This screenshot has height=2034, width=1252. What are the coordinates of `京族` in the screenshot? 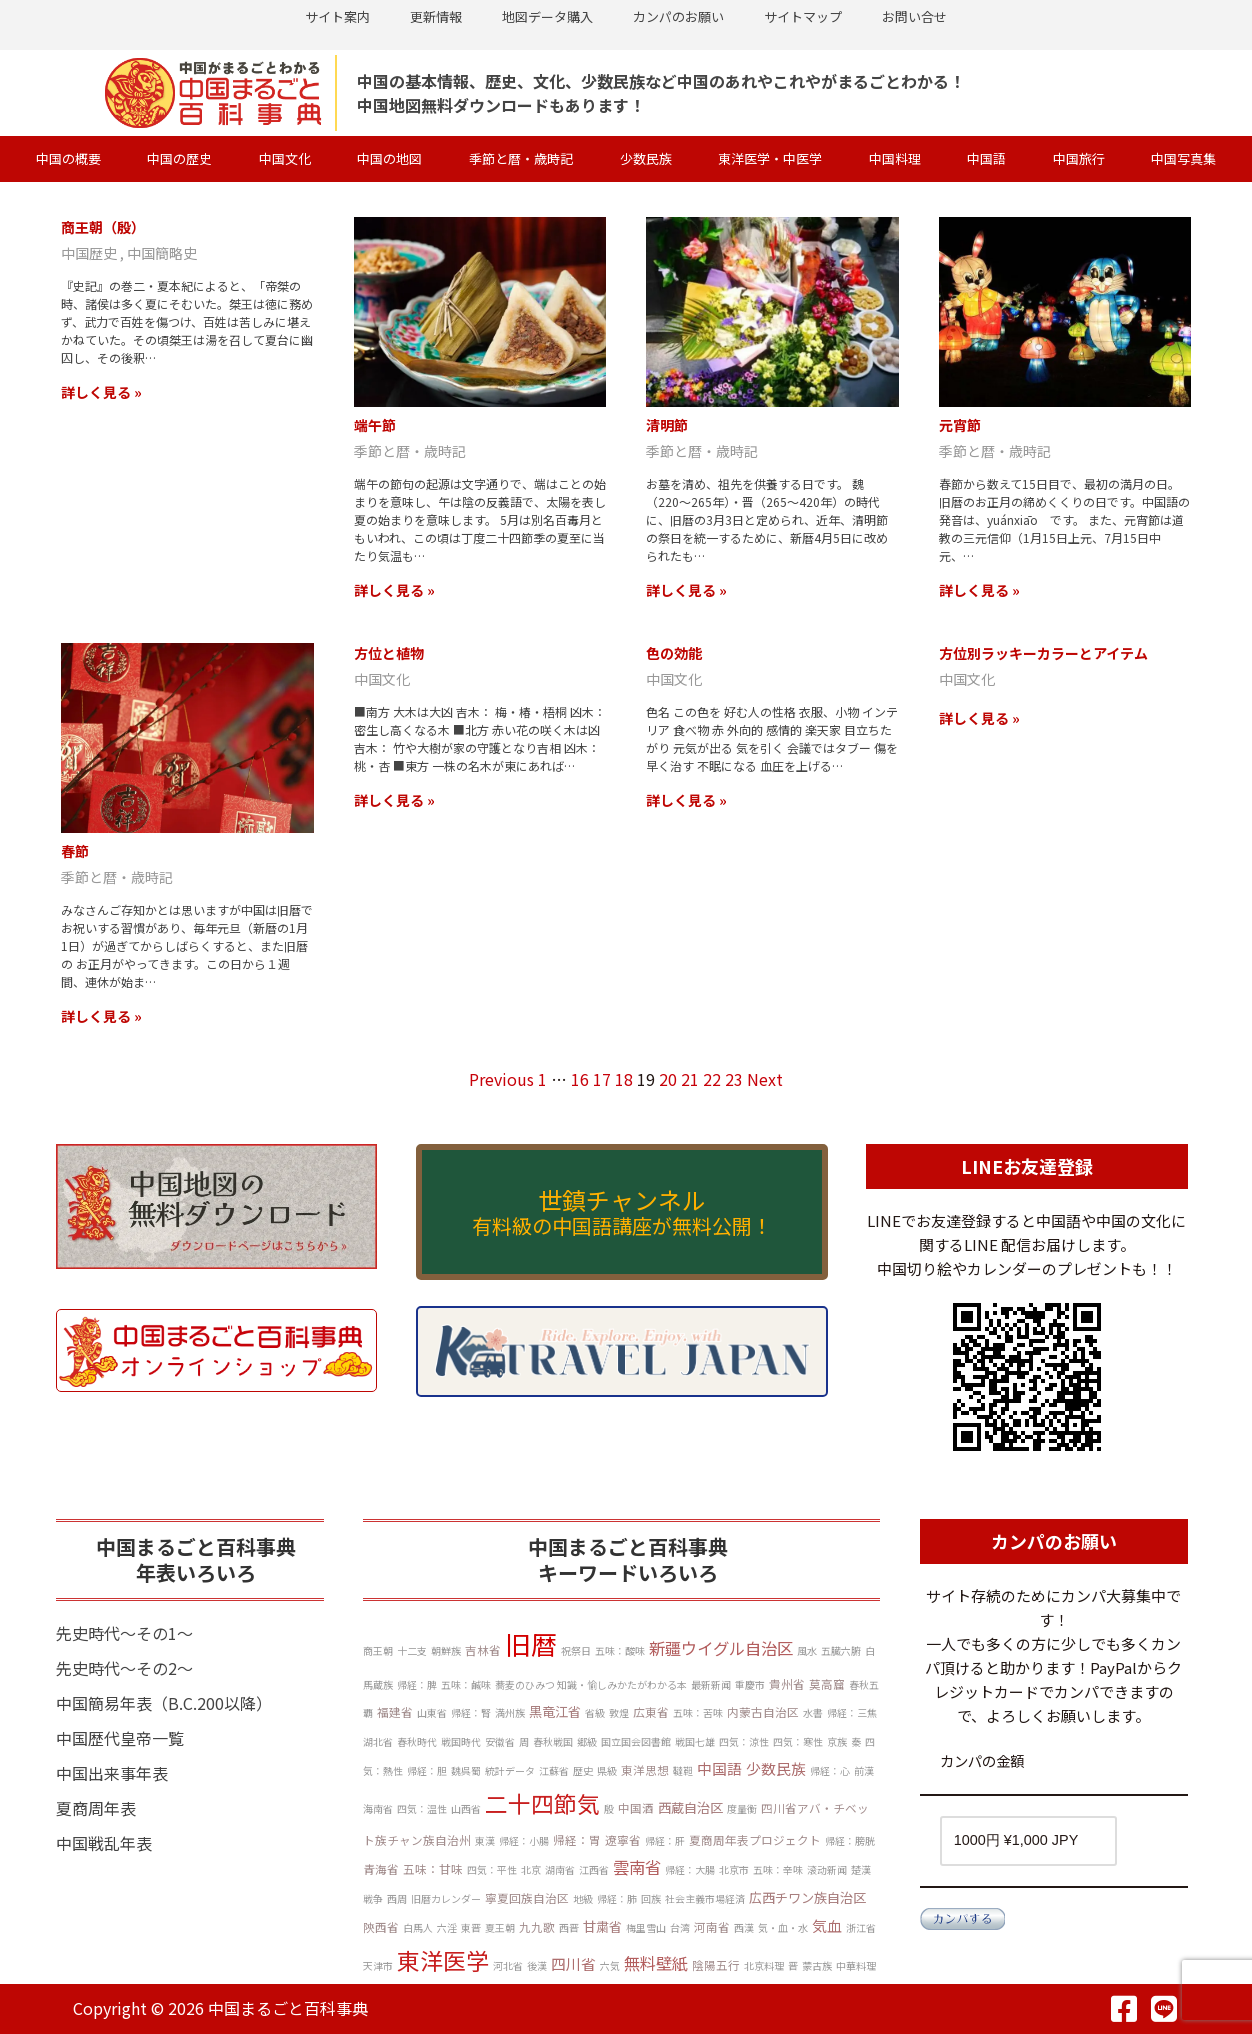 It's located at (837, 1741).